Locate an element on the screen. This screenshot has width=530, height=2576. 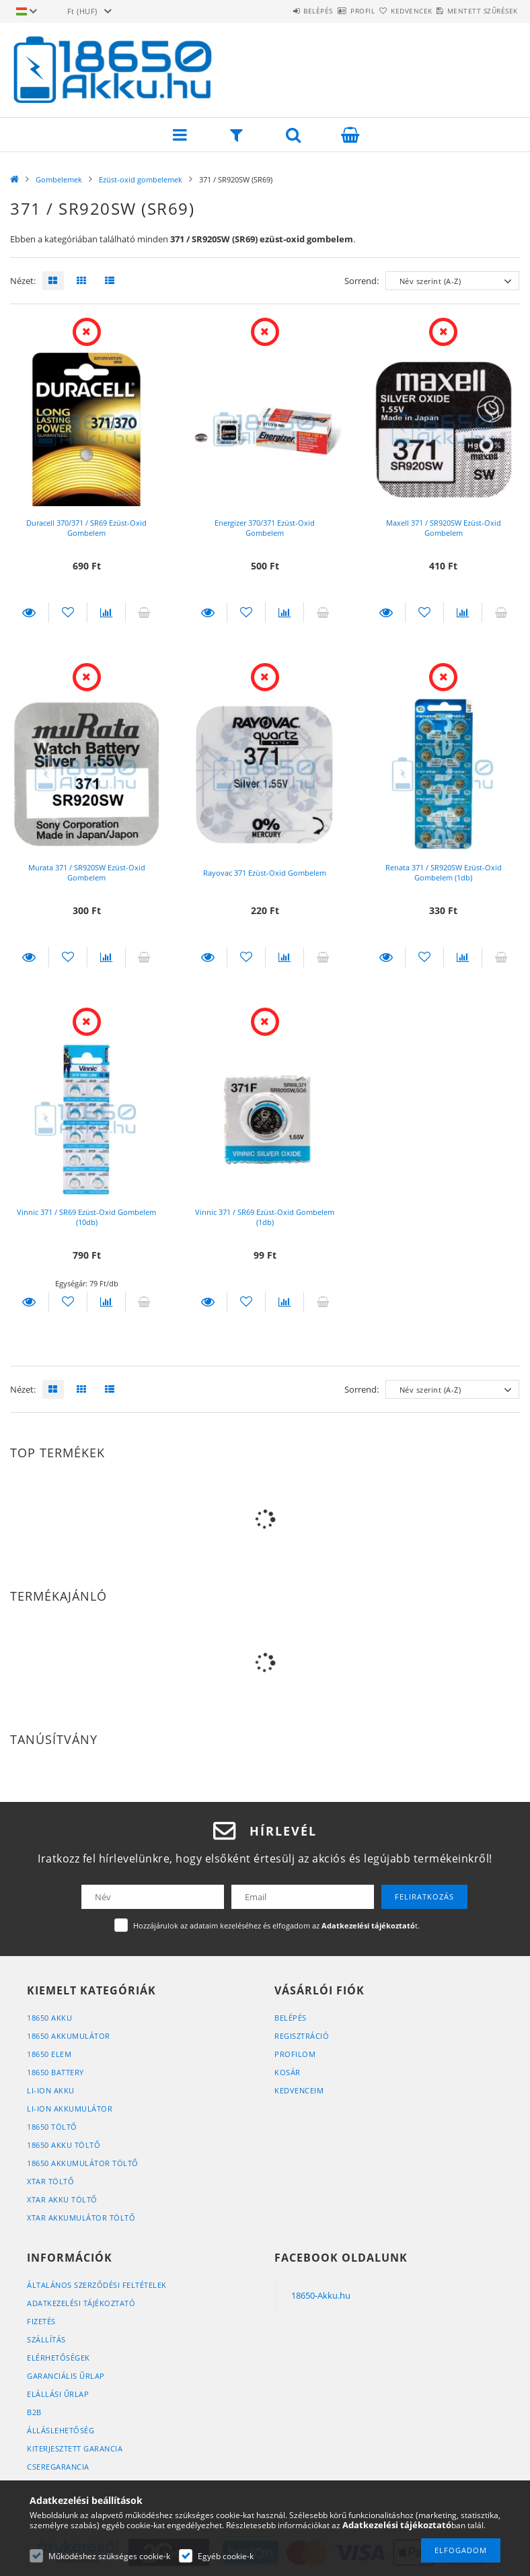
Ezüst-oxid gombelemek is located at coordinates (140, 179).